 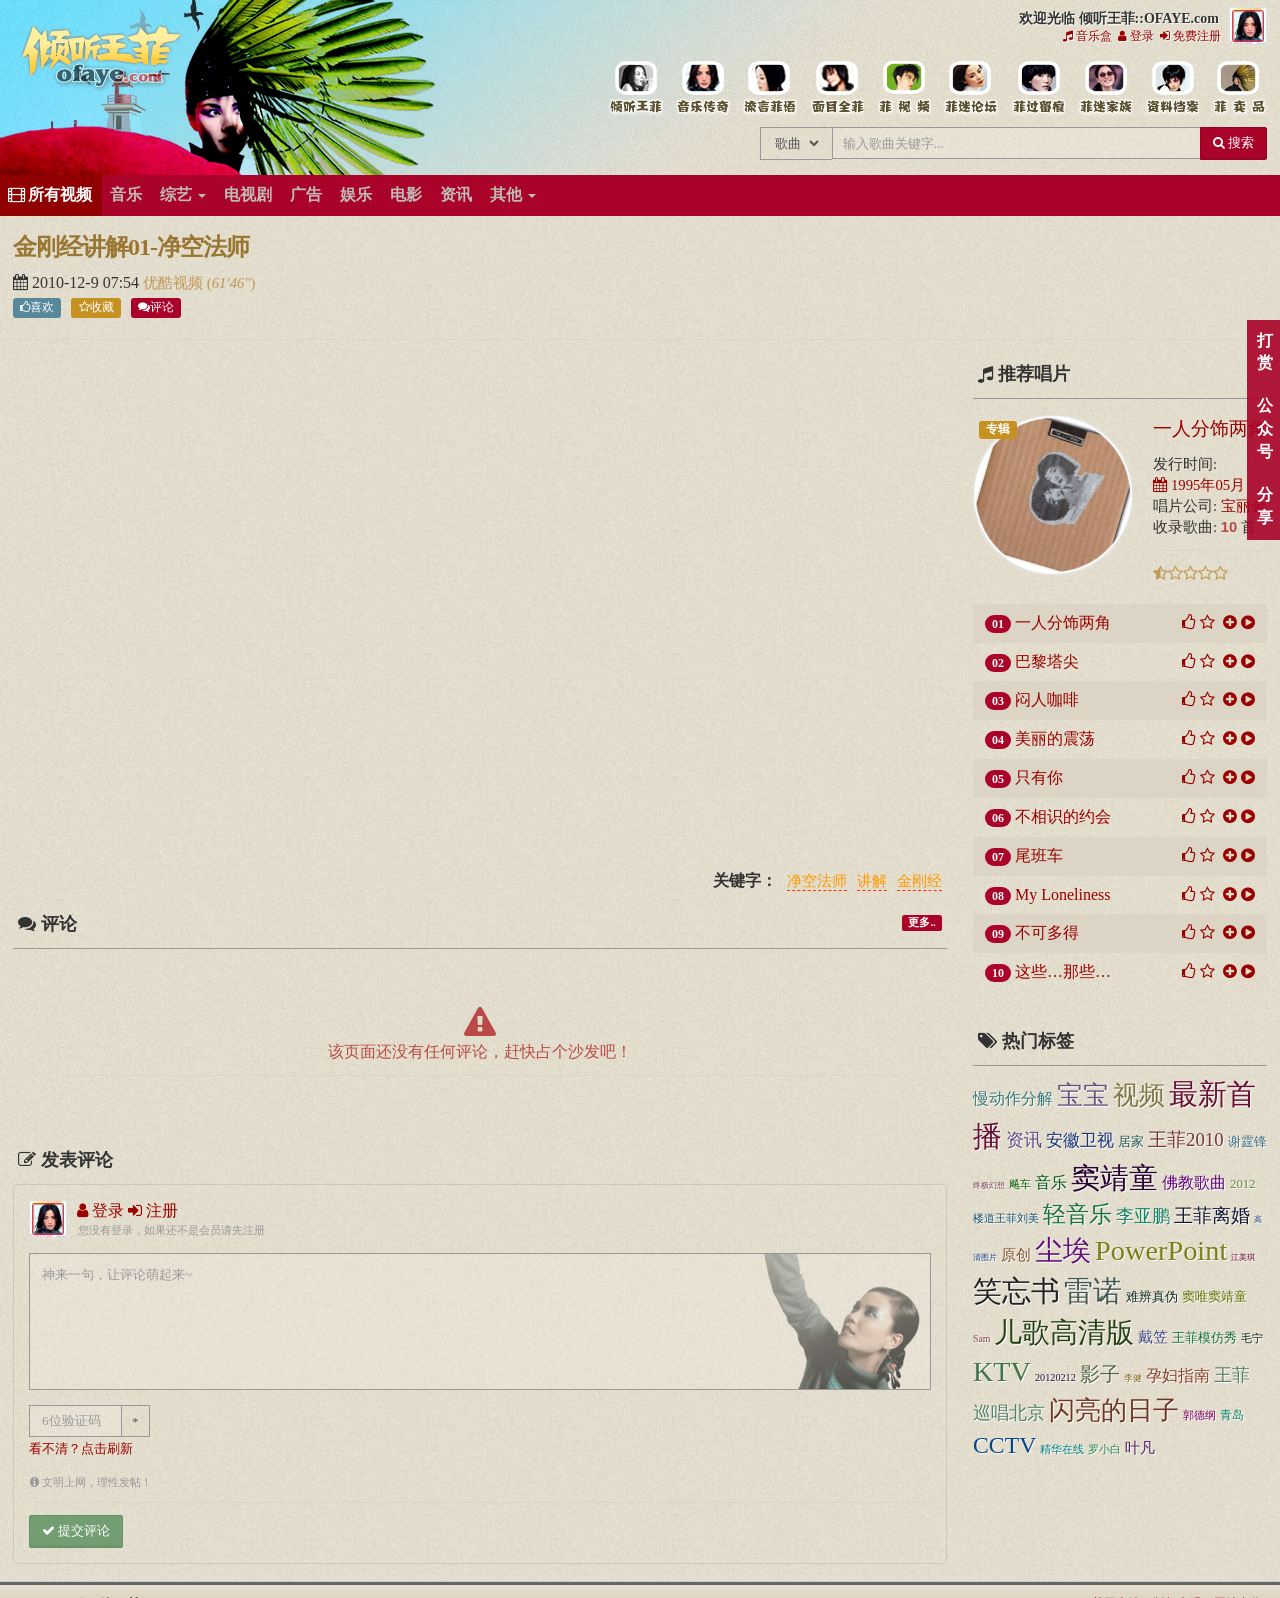 I want to click on 电影, so click(x=406, y=194).